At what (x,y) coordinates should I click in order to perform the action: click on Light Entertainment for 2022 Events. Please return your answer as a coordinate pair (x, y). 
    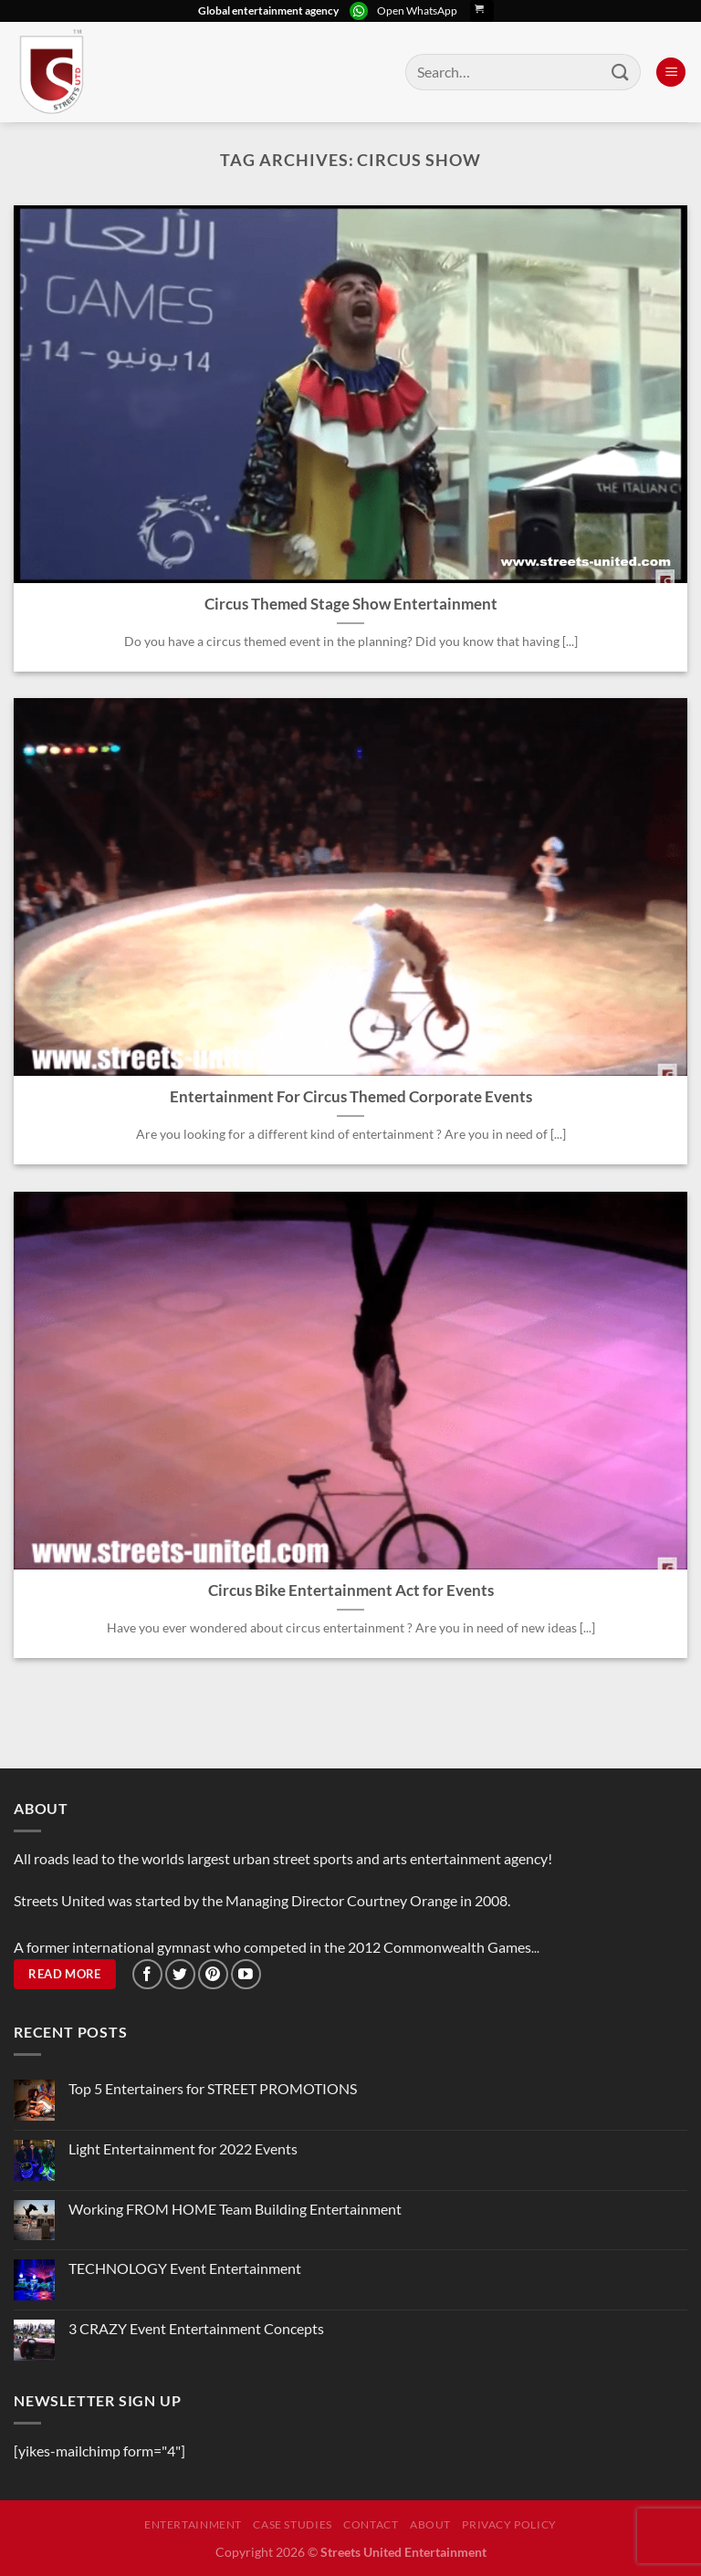
    Looking at the image, I should click on (183, 2148).